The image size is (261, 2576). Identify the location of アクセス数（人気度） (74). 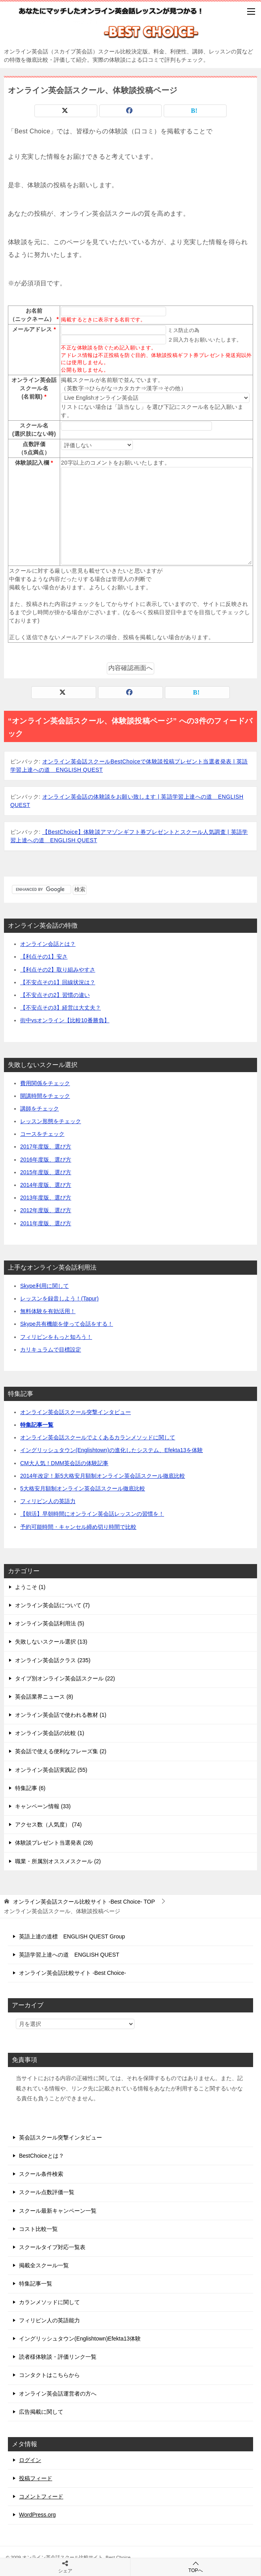
(48, 1824).